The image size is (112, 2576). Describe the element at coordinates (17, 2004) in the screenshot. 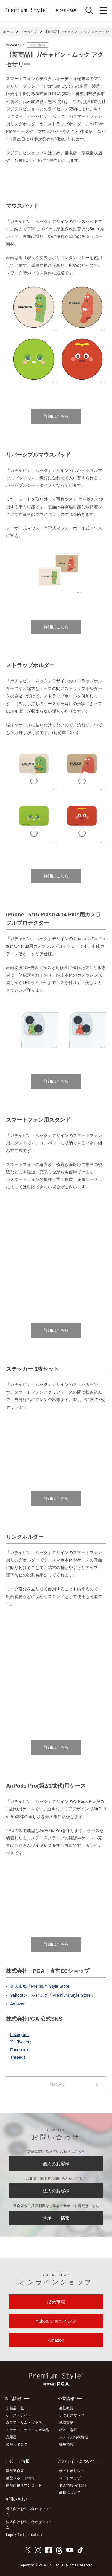

I see `Amazon` at that location.